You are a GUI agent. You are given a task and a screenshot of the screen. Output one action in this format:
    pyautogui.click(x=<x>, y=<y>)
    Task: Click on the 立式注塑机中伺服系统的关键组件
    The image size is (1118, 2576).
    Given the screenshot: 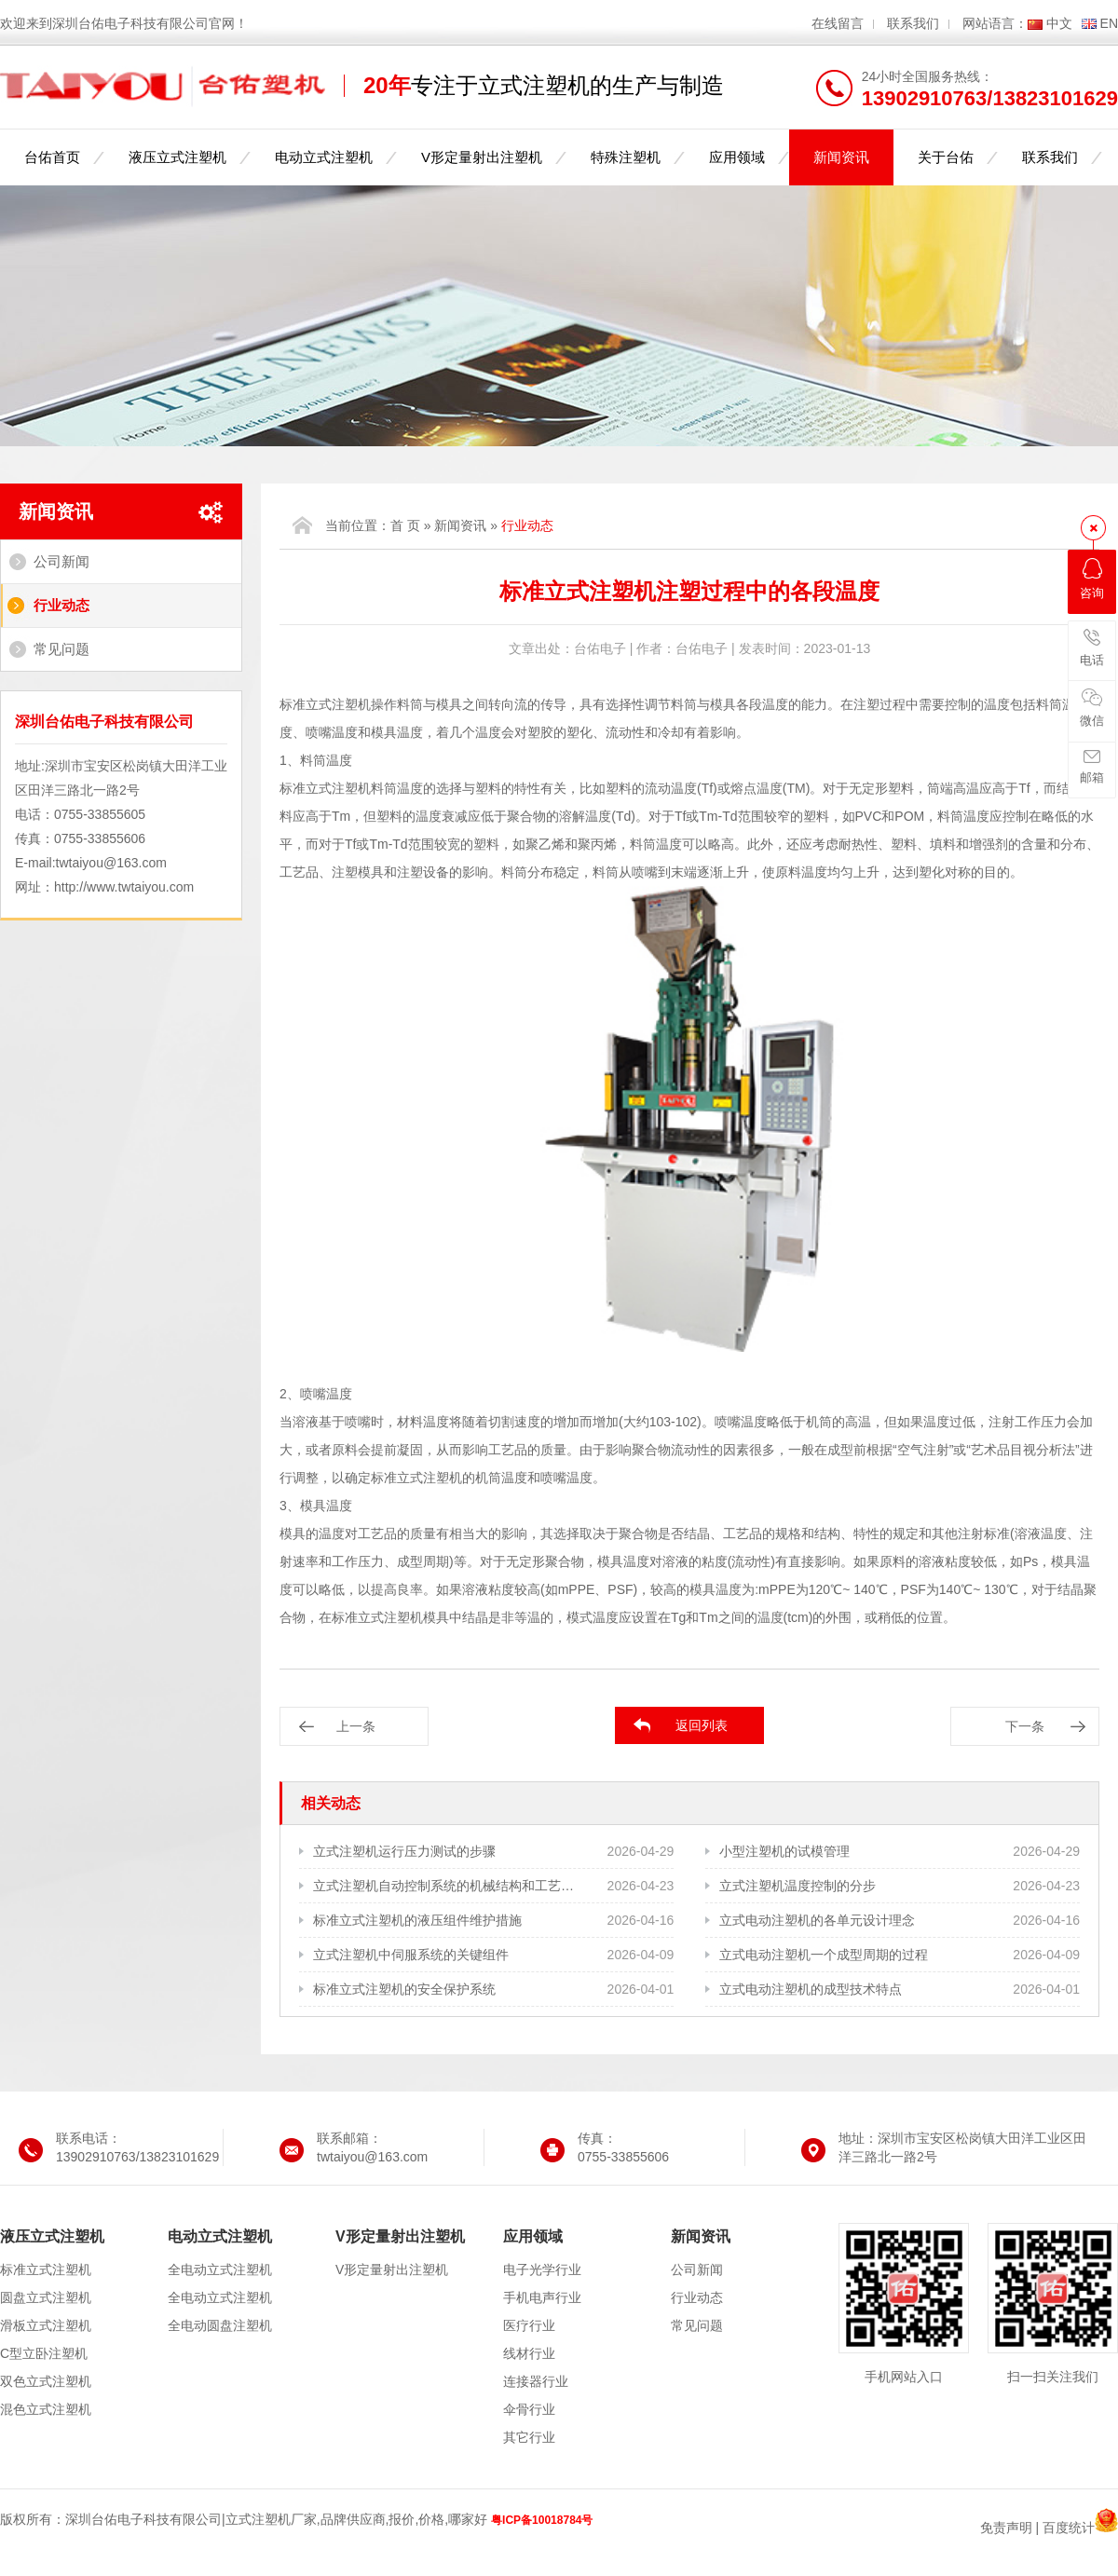 What is the action you would take?
    pyautogui.click(x=411, y=1954)
    